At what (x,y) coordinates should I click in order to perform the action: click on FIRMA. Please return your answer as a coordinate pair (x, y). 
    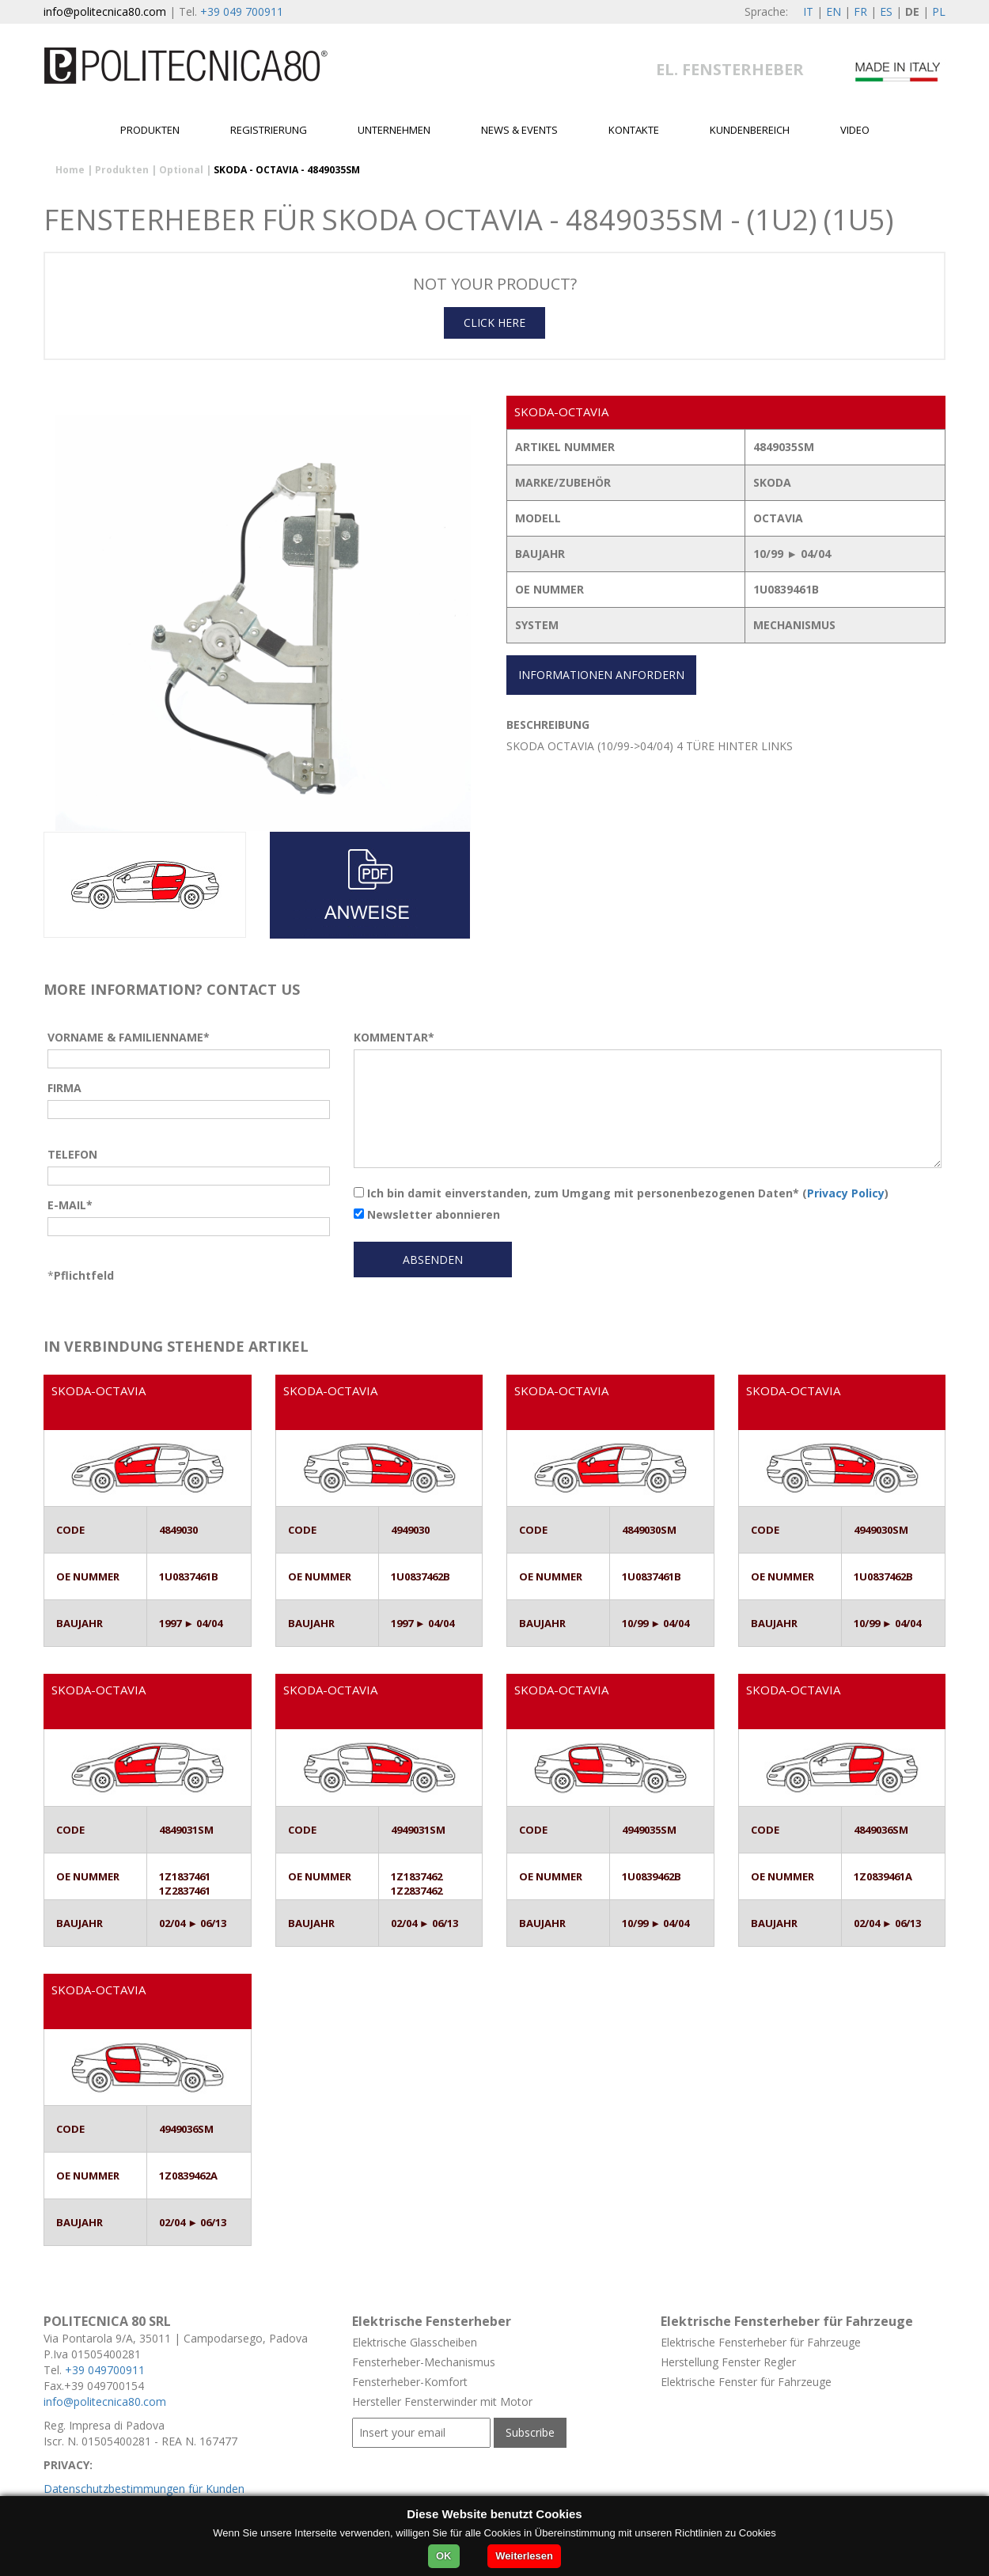
    Looking at the image, I should click on (64, 1087).